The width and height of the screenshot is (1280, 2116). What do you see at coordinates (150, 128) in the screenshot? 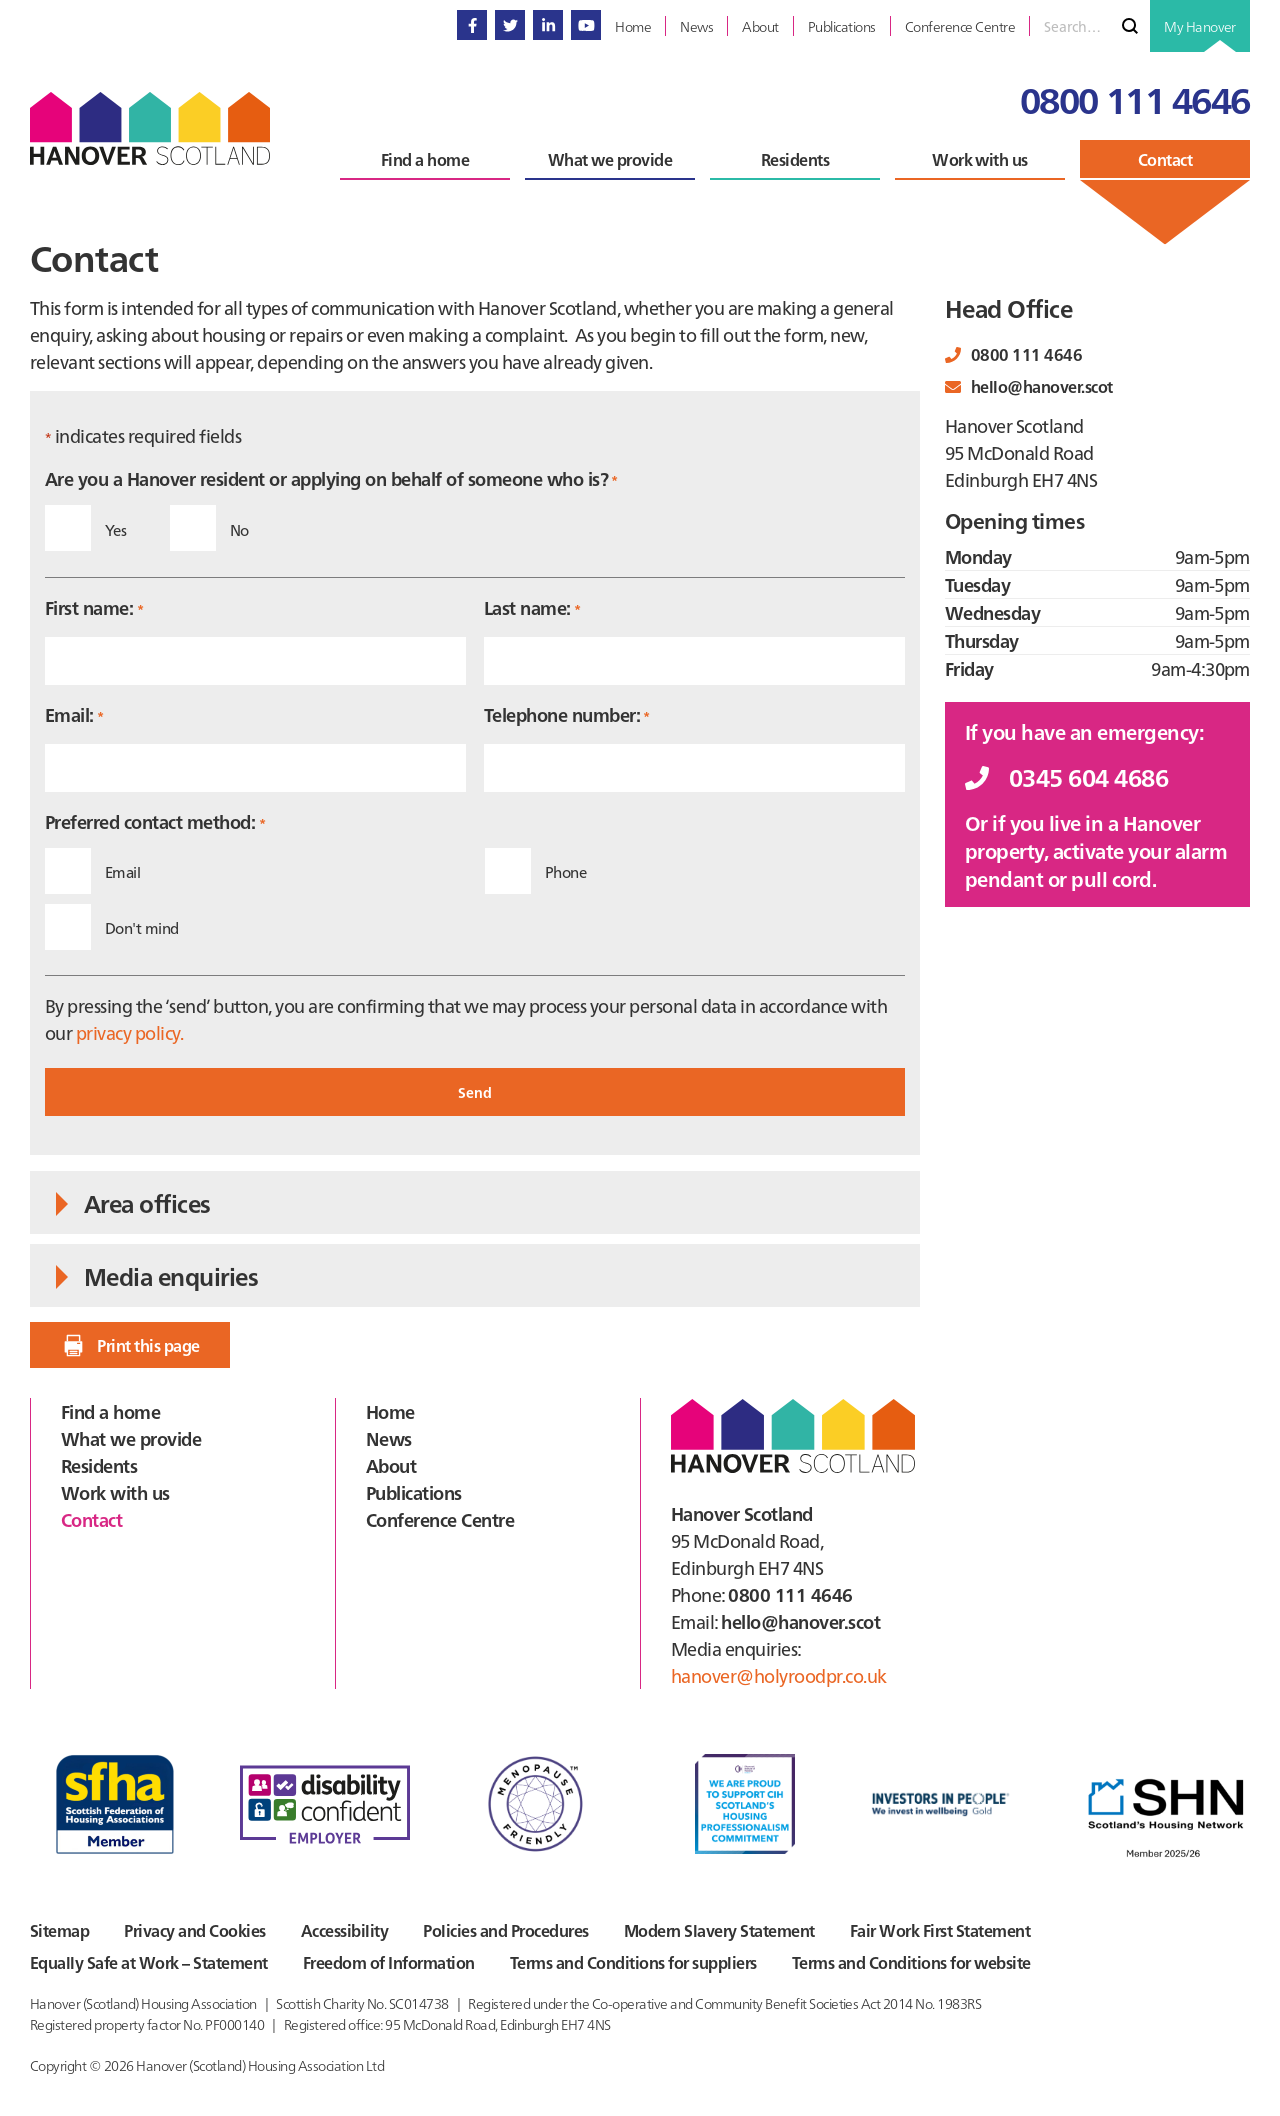
I see `Hanover Scotland` at bounding box center [150, 128].